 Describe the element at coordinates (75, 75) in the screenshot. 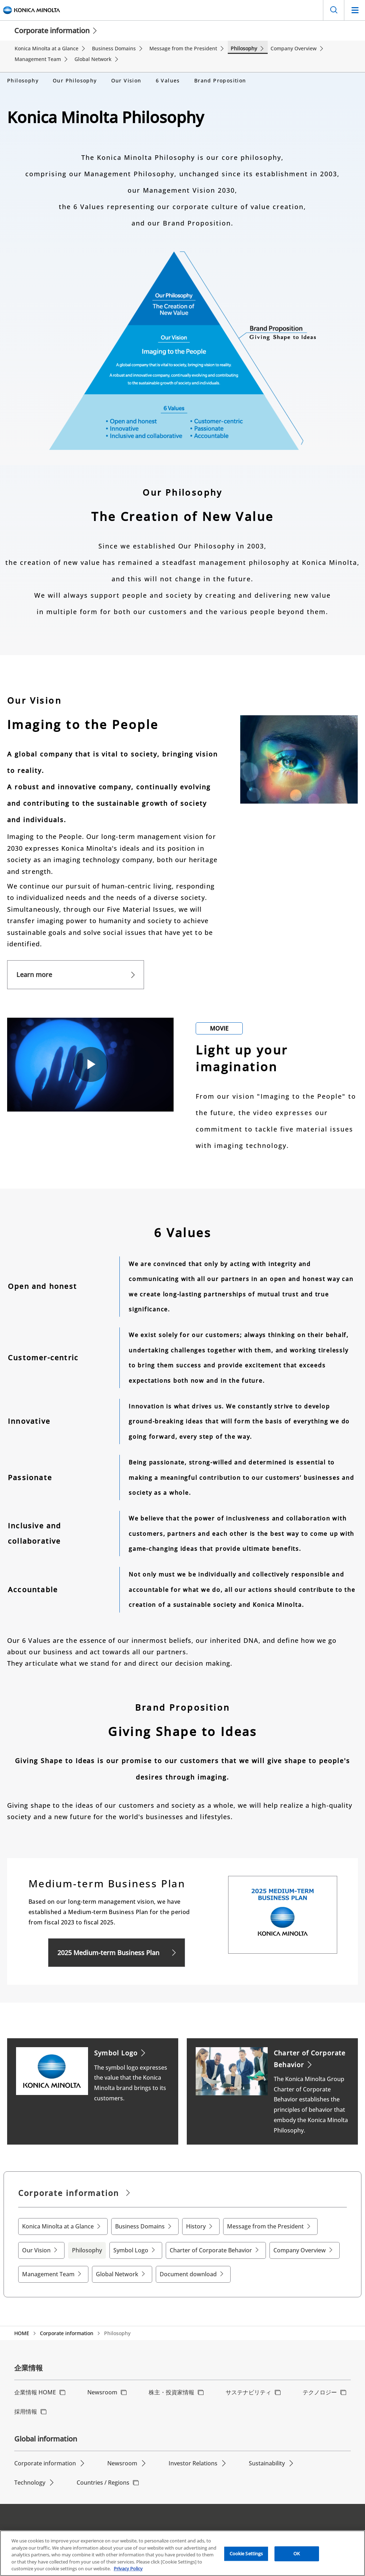

I see `Our Philosophy` at that location.